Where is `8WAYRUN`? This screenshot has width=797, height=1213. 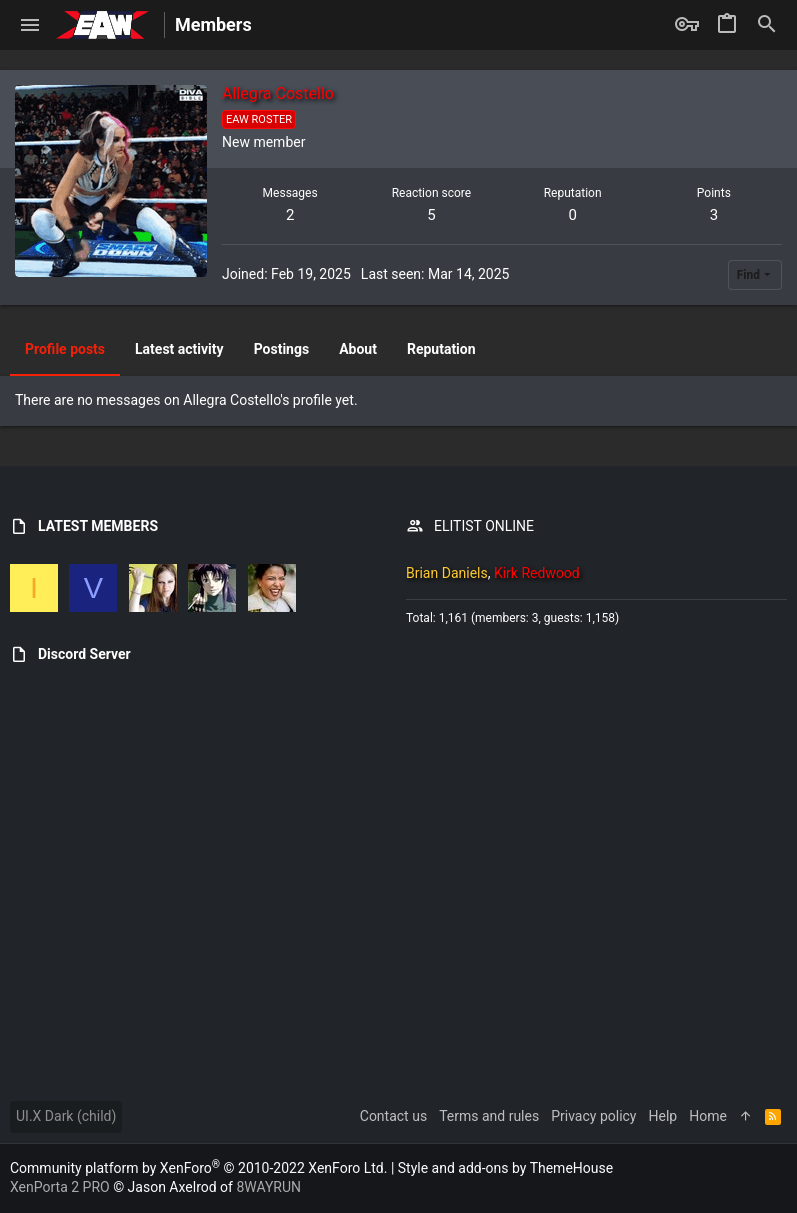
8WAYRUN is located at coordinates (268, 1187).